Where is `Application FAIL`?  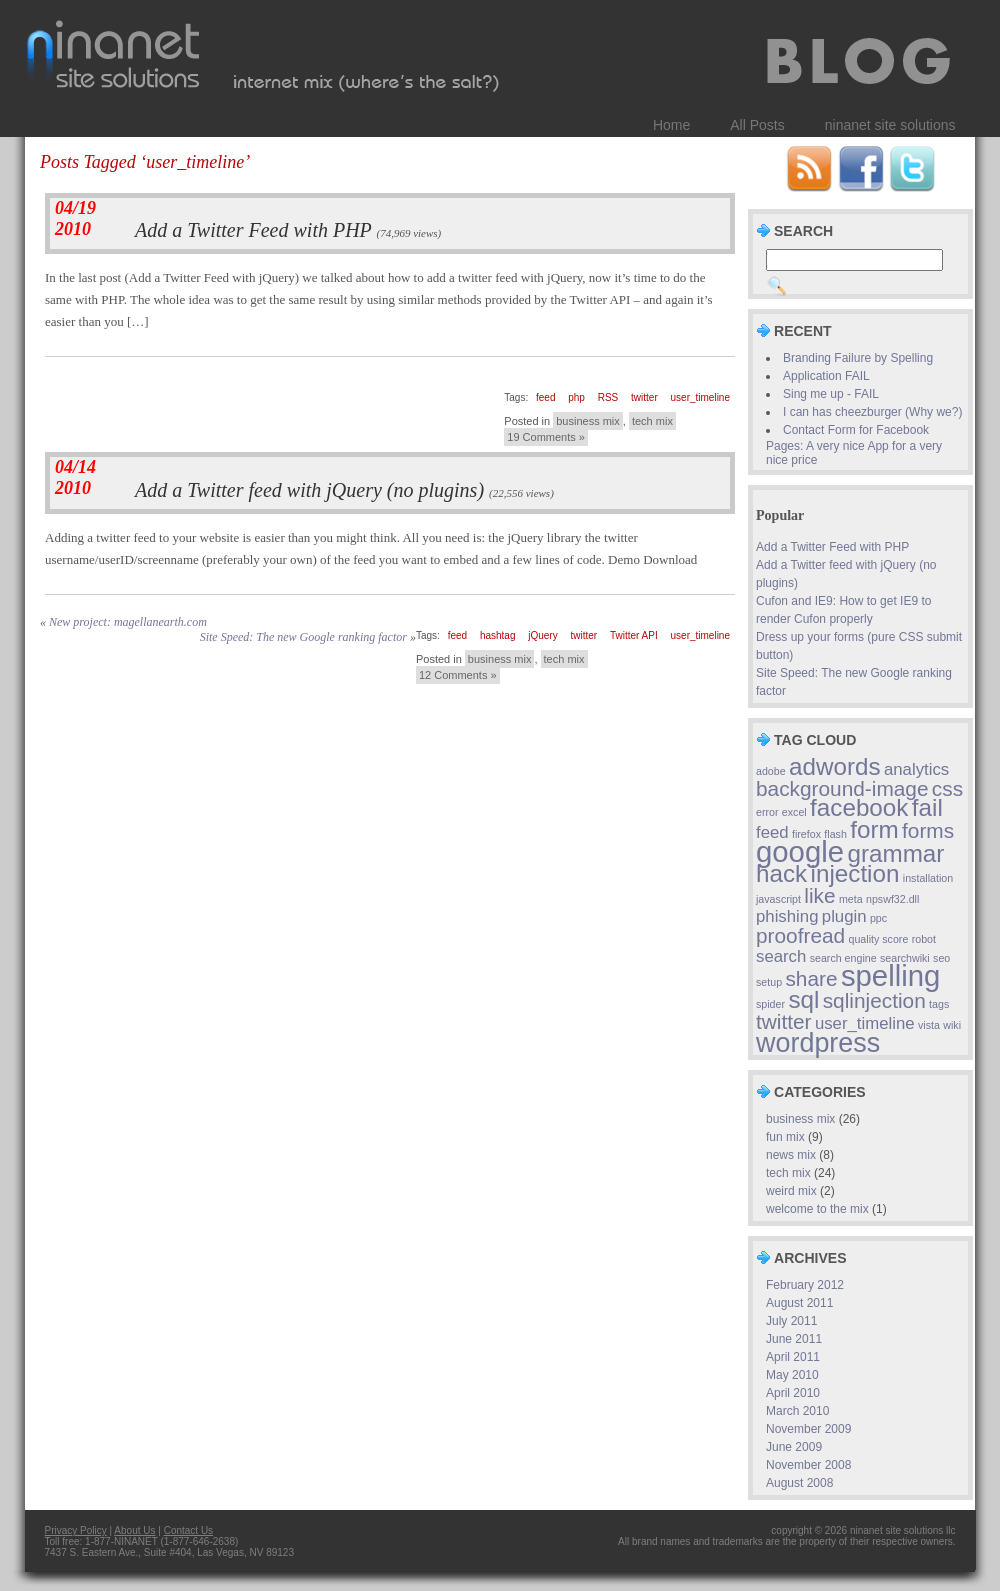
Application FAIL is located at coordinates (826, 376).